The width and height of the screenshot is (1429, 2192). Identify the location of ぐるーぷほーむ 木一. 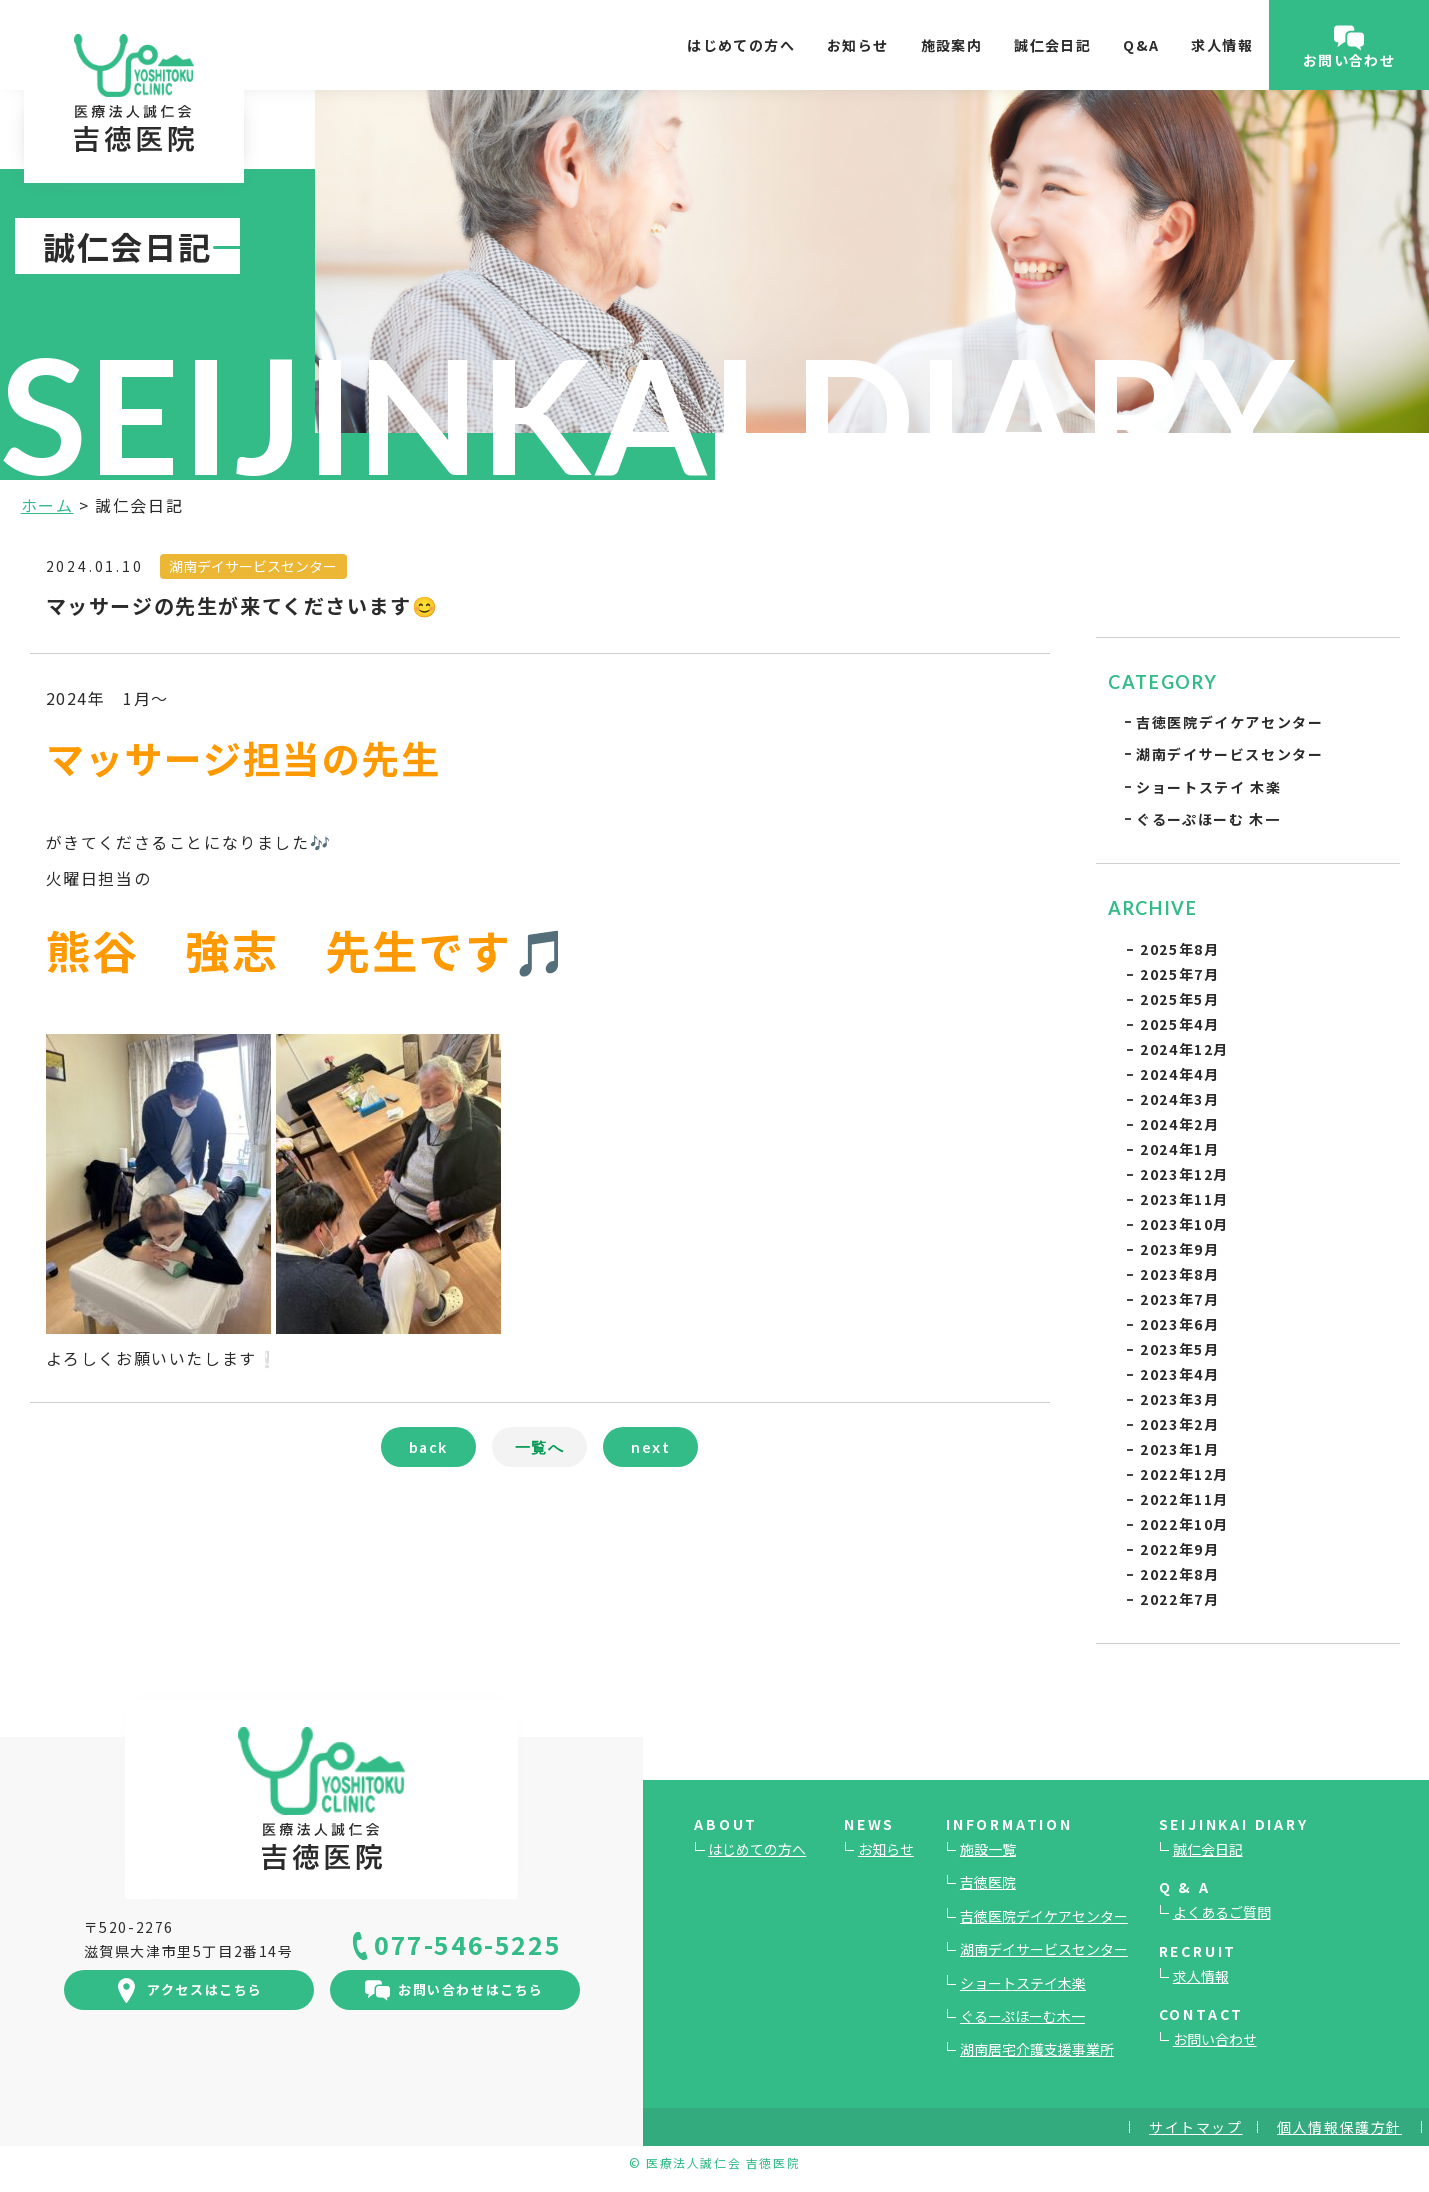
(1208, 819).